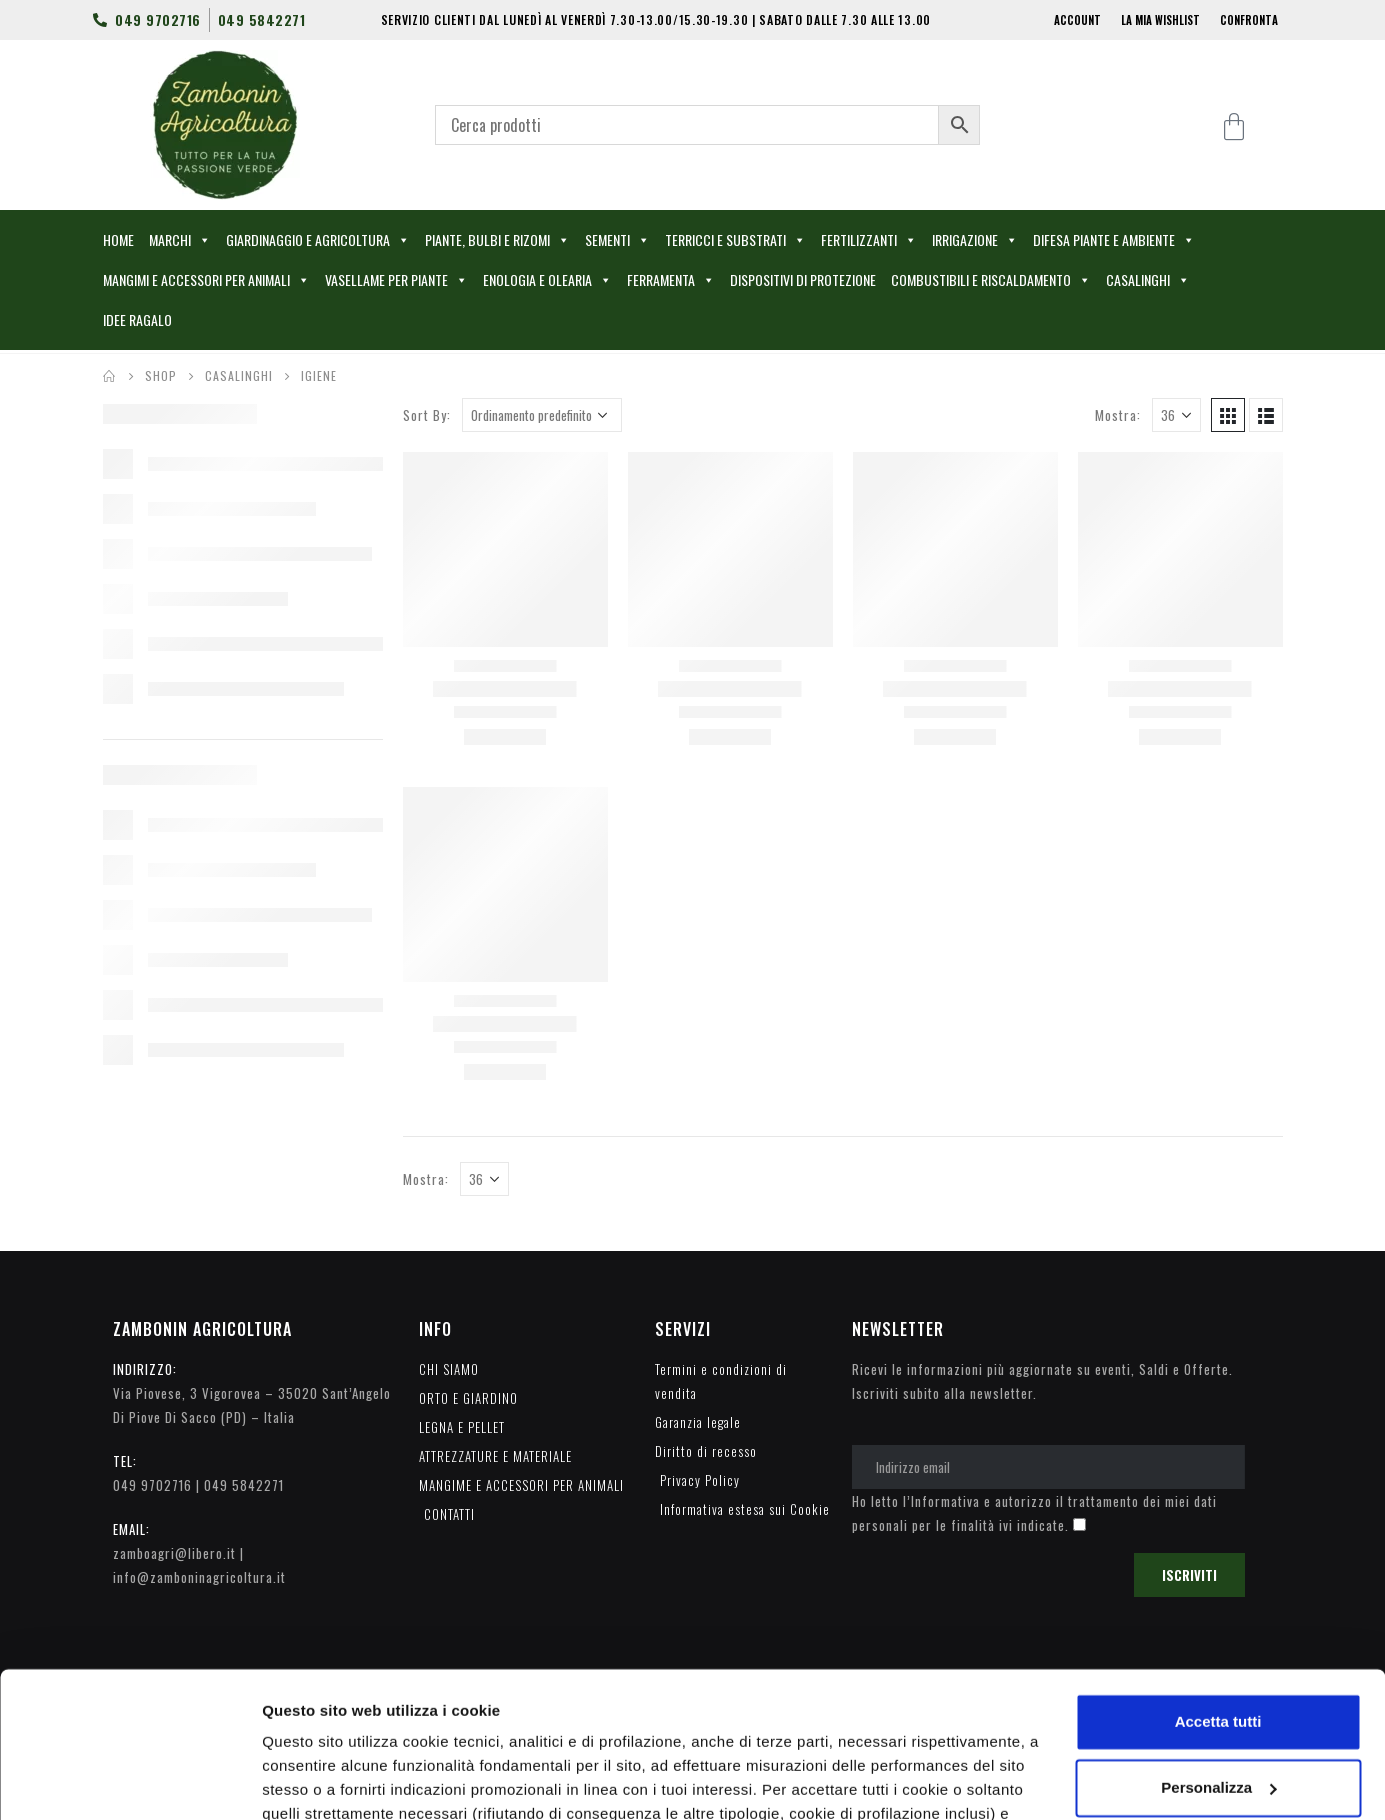  What do you see at coordinates (152, 1485) in the screenshot?
I see `049 9702716` at bounding box center [152, 1485].